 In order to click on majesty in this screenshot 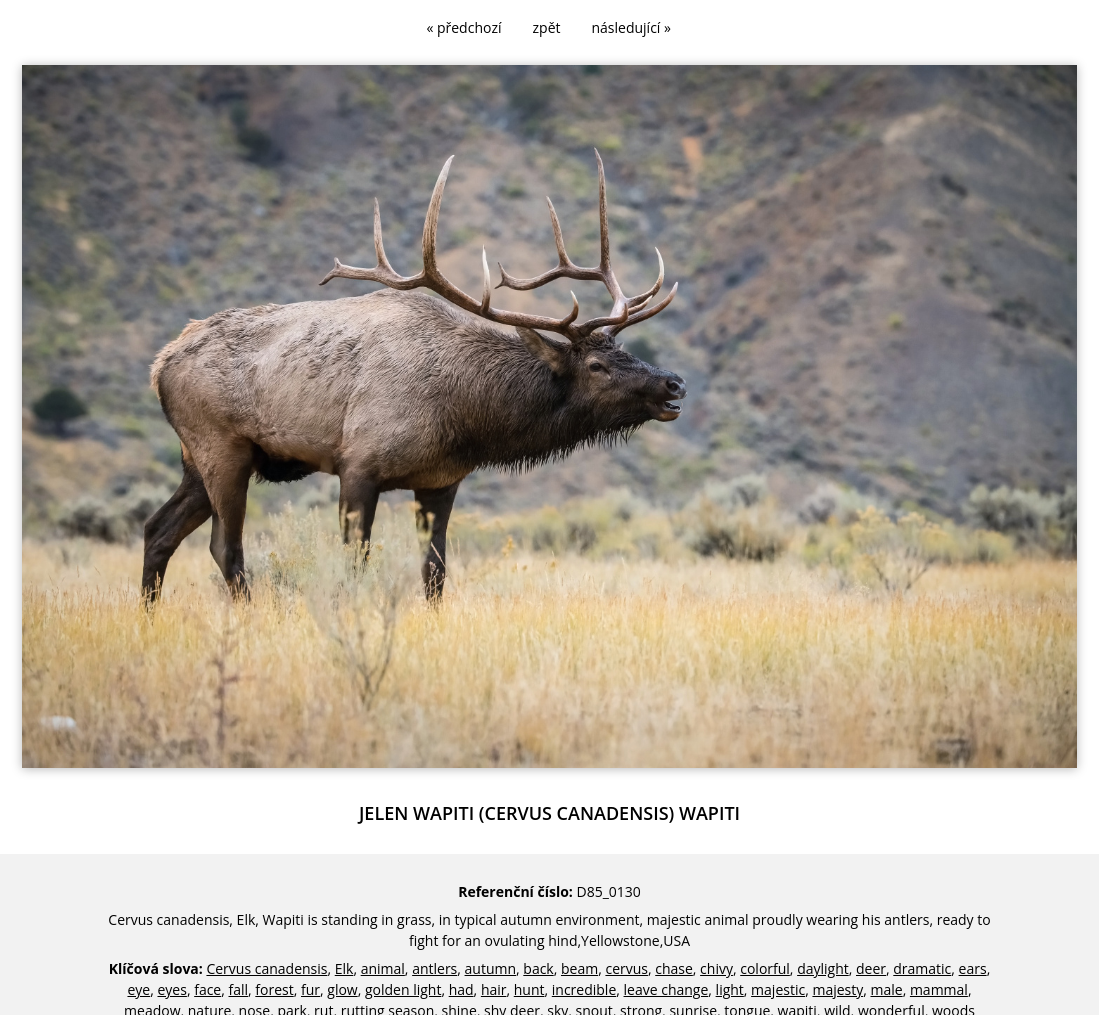, I will do `click(837, 989)`.